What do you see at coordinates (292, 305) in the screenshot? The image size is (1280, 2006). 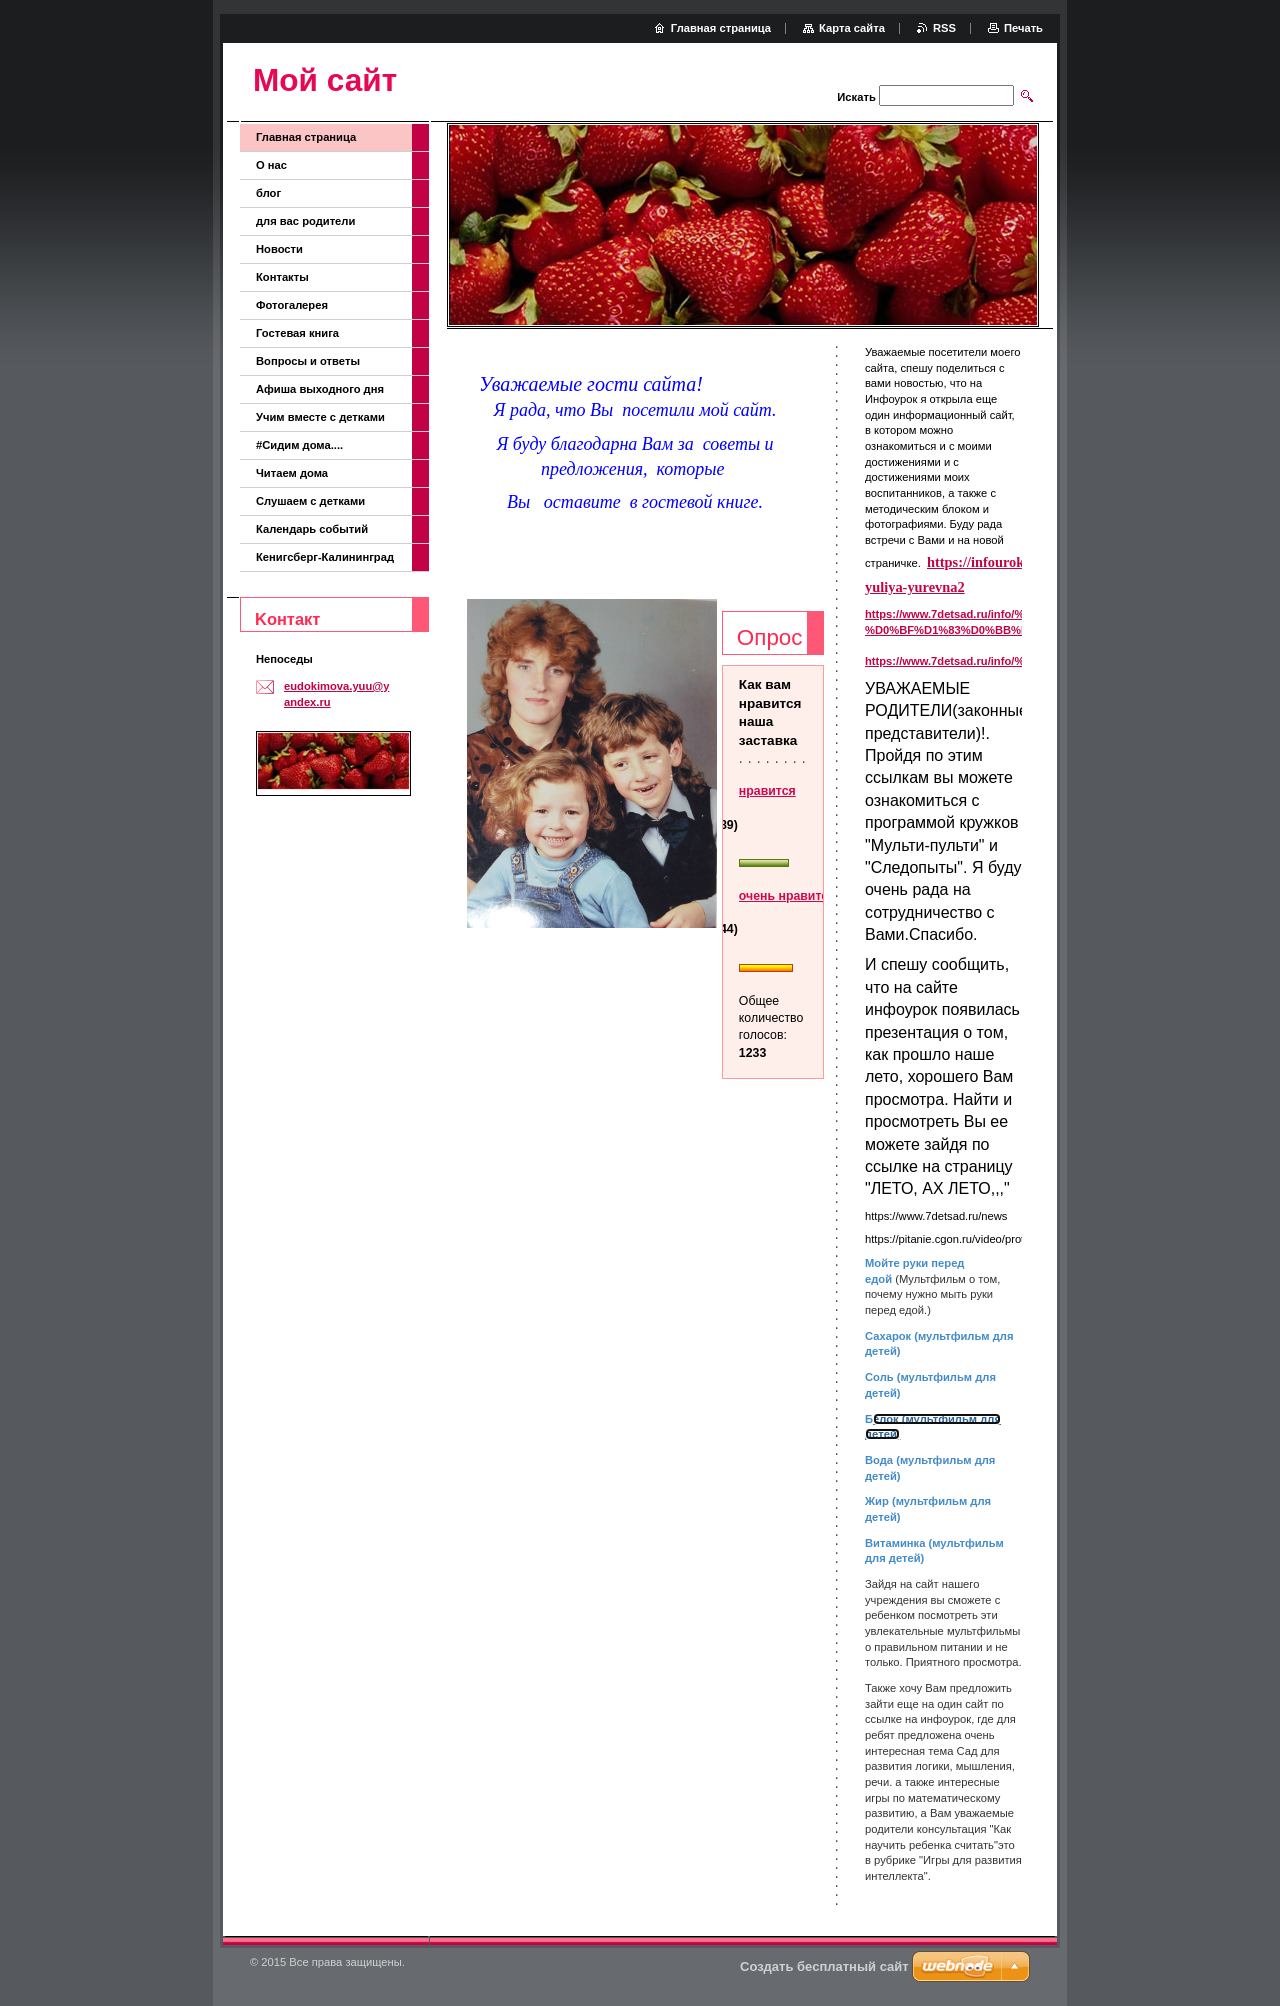 I see `Фотогалерея` at bounding box center [292, 305].